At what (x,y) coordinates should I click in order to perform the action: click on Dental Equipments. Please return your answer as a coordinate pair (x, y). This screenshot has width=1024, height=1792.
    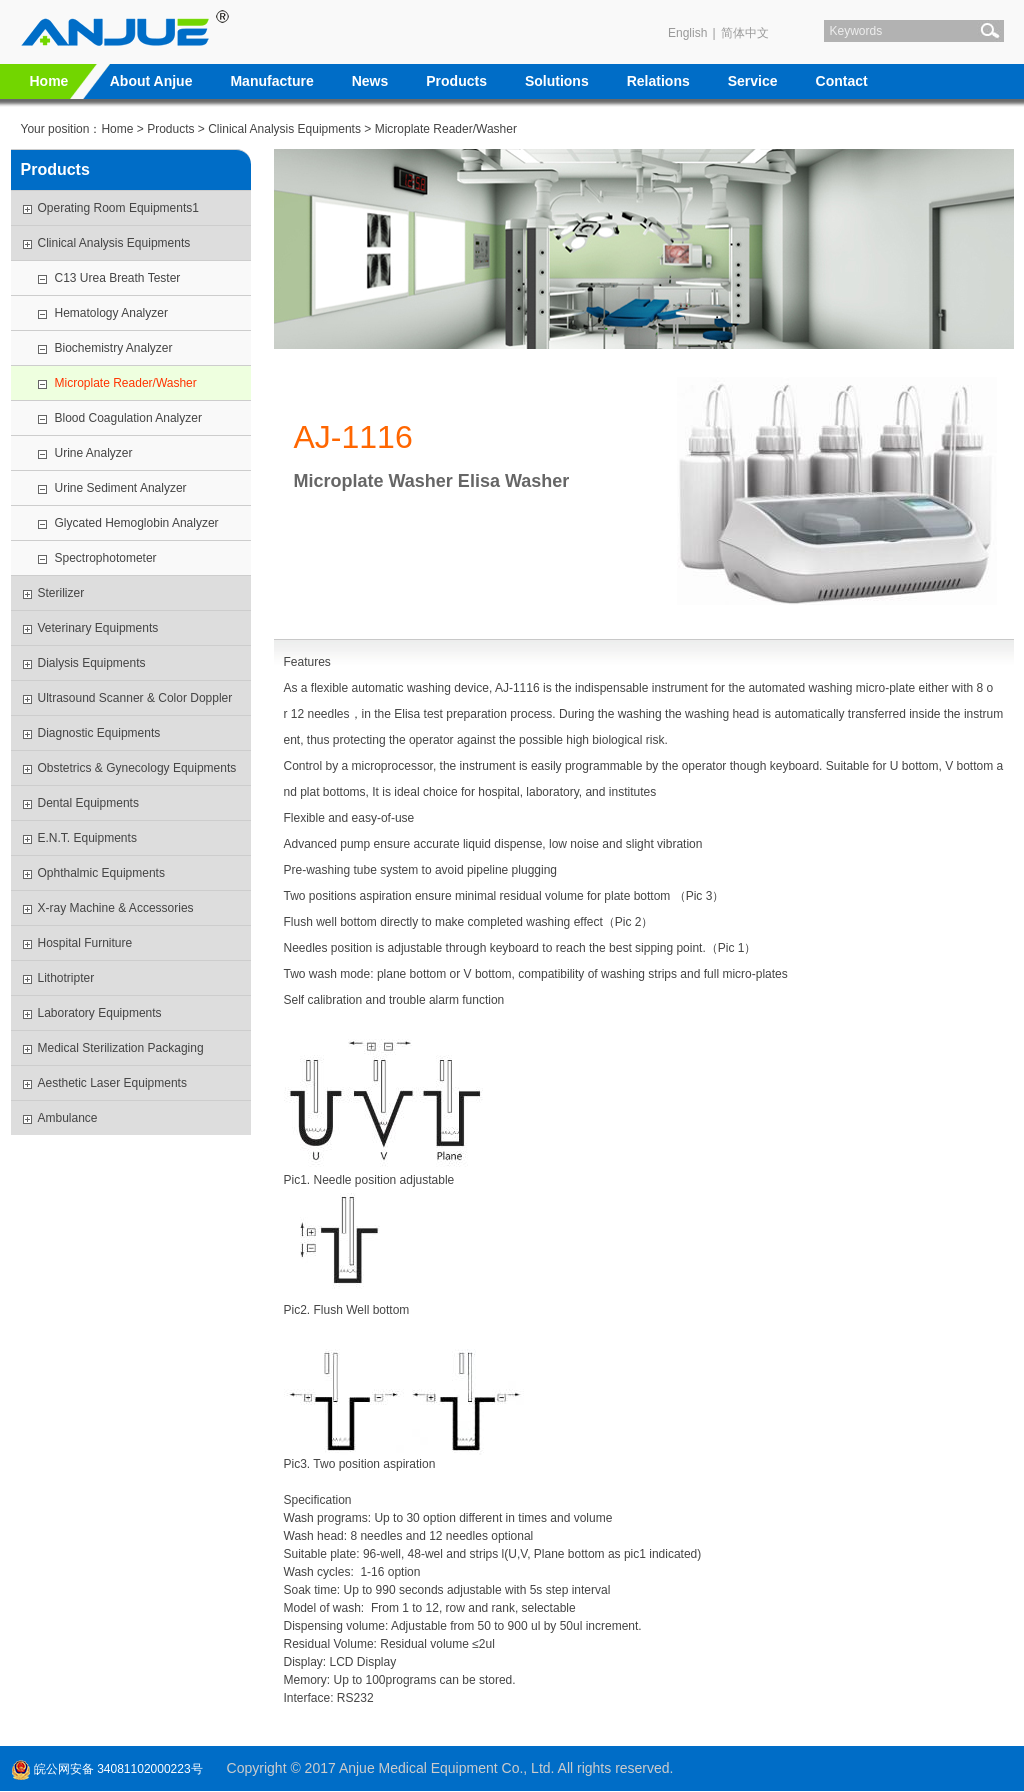
    Looking at the image, I should click on (88, 803).